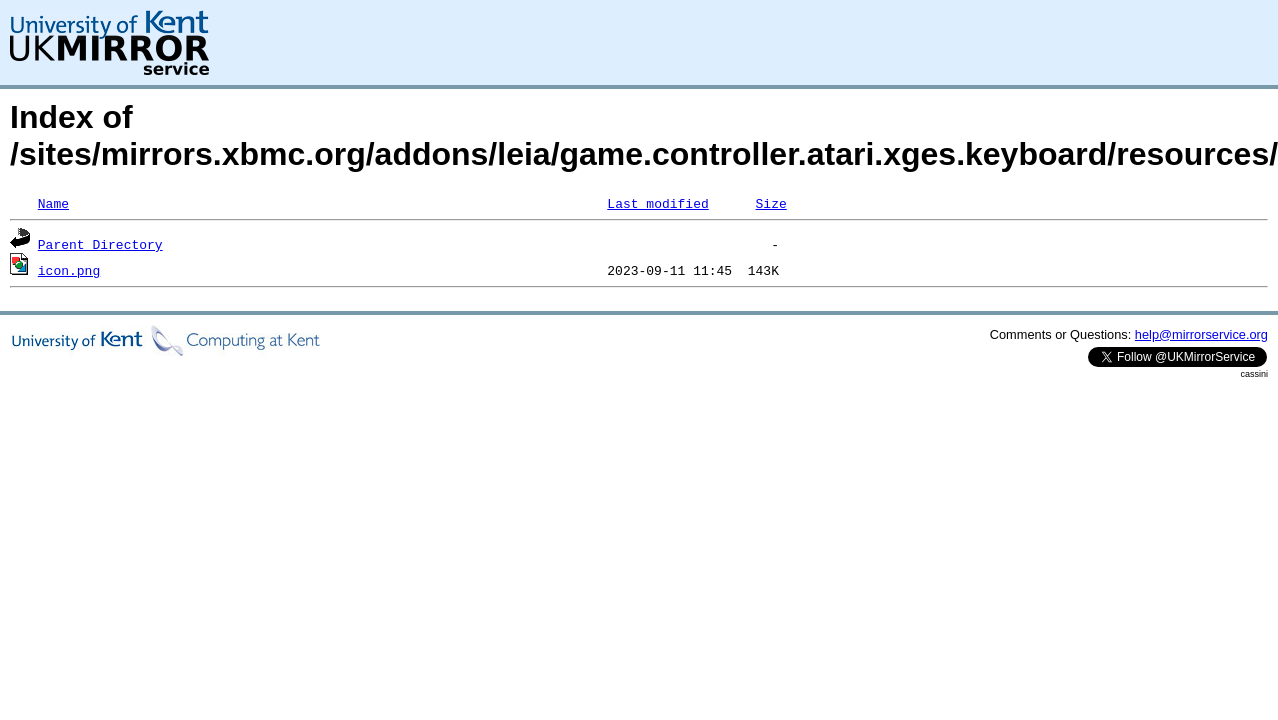 The width and height of the screenshot is (1278, 720). Describe the element at coordinates (1201, 334) in the screenshot. I see `help@mirrorservice.org` at that location.